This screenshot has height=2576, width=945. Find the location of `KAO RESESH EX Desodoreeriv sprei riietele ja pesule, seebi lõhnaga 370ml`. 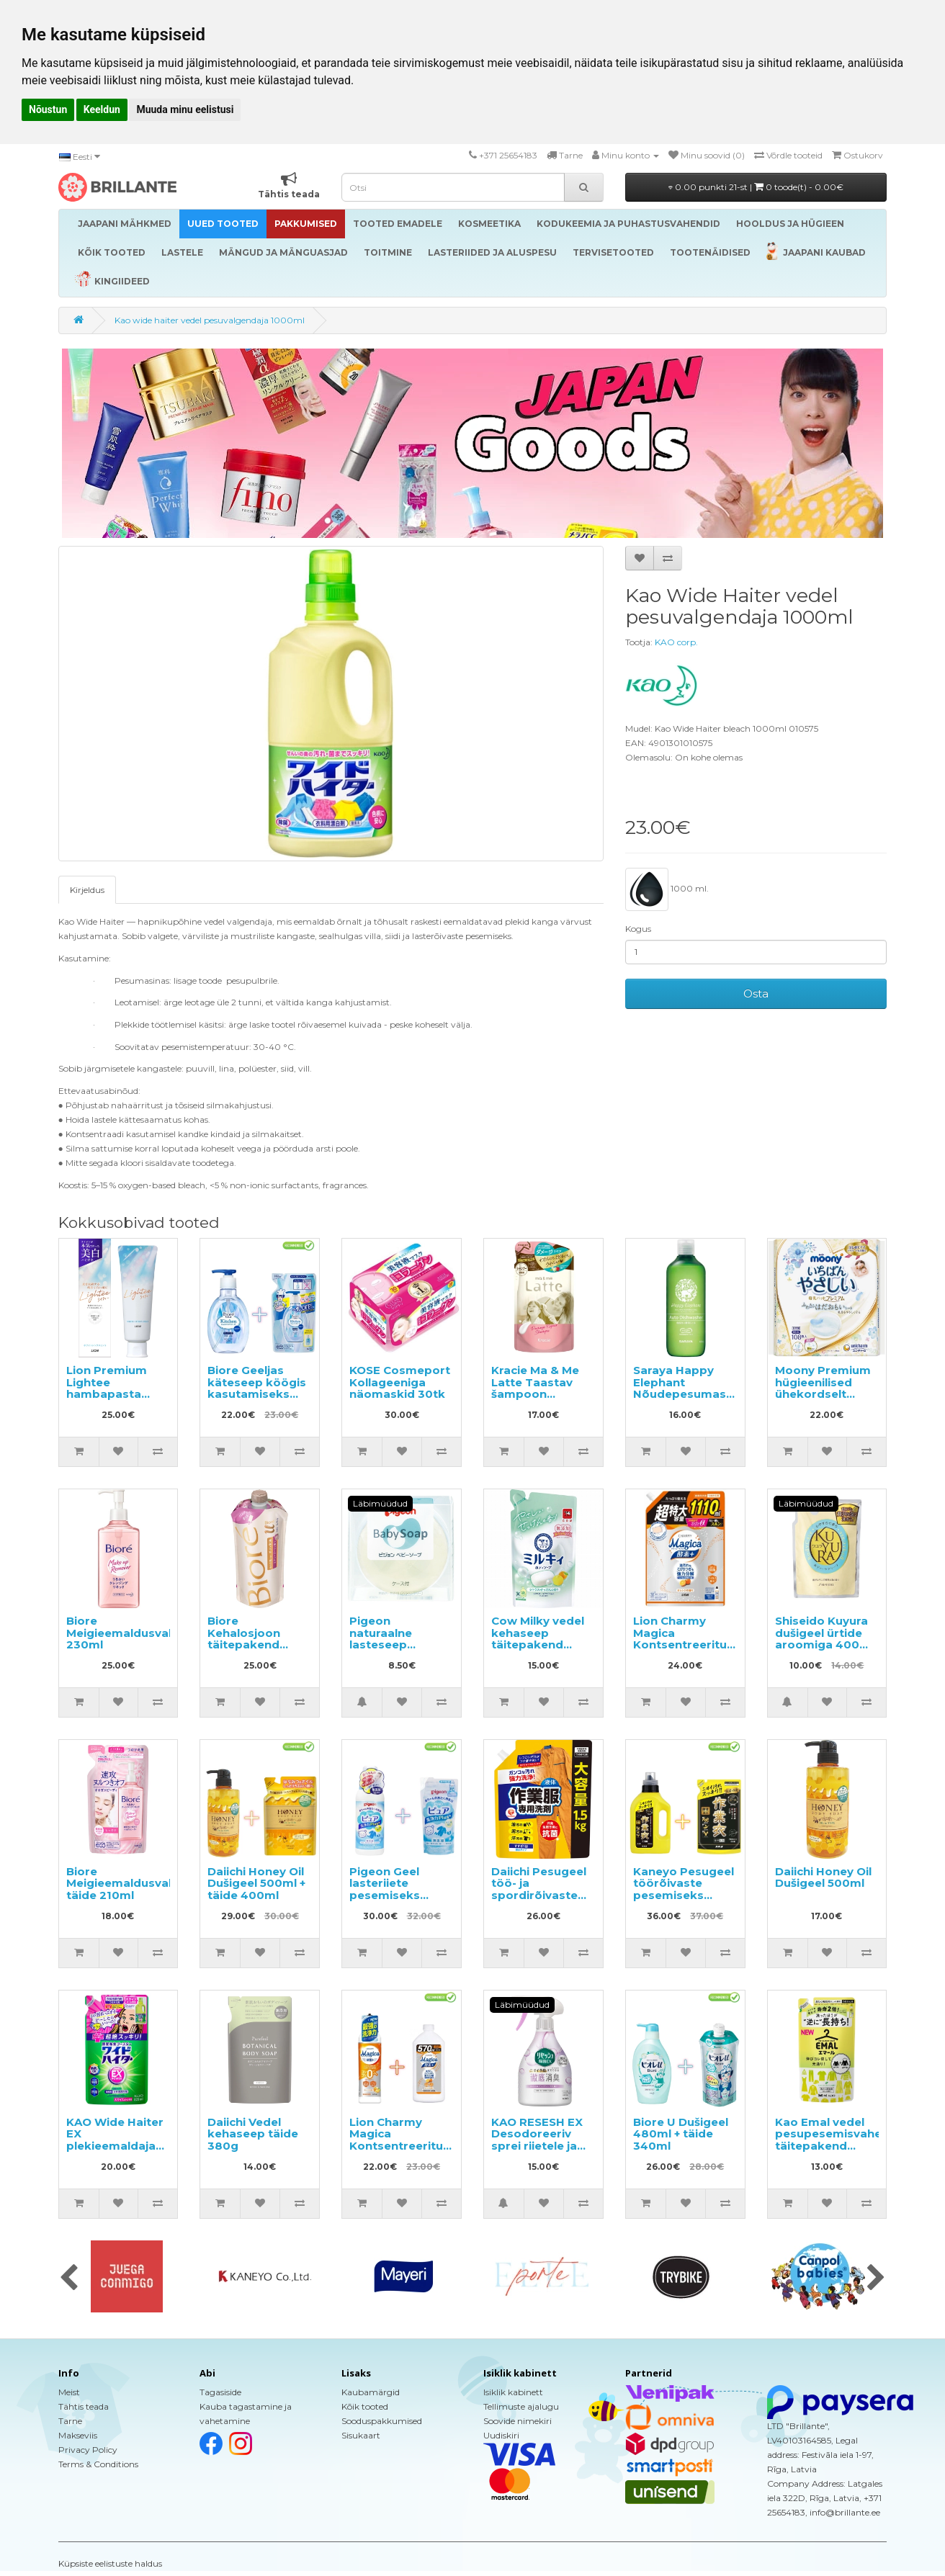

KAO RESESH EX Desodoreeriv sprei riietele ja pesule, seebi lõhnaga 370ml is located at coordinates (537, 2145).